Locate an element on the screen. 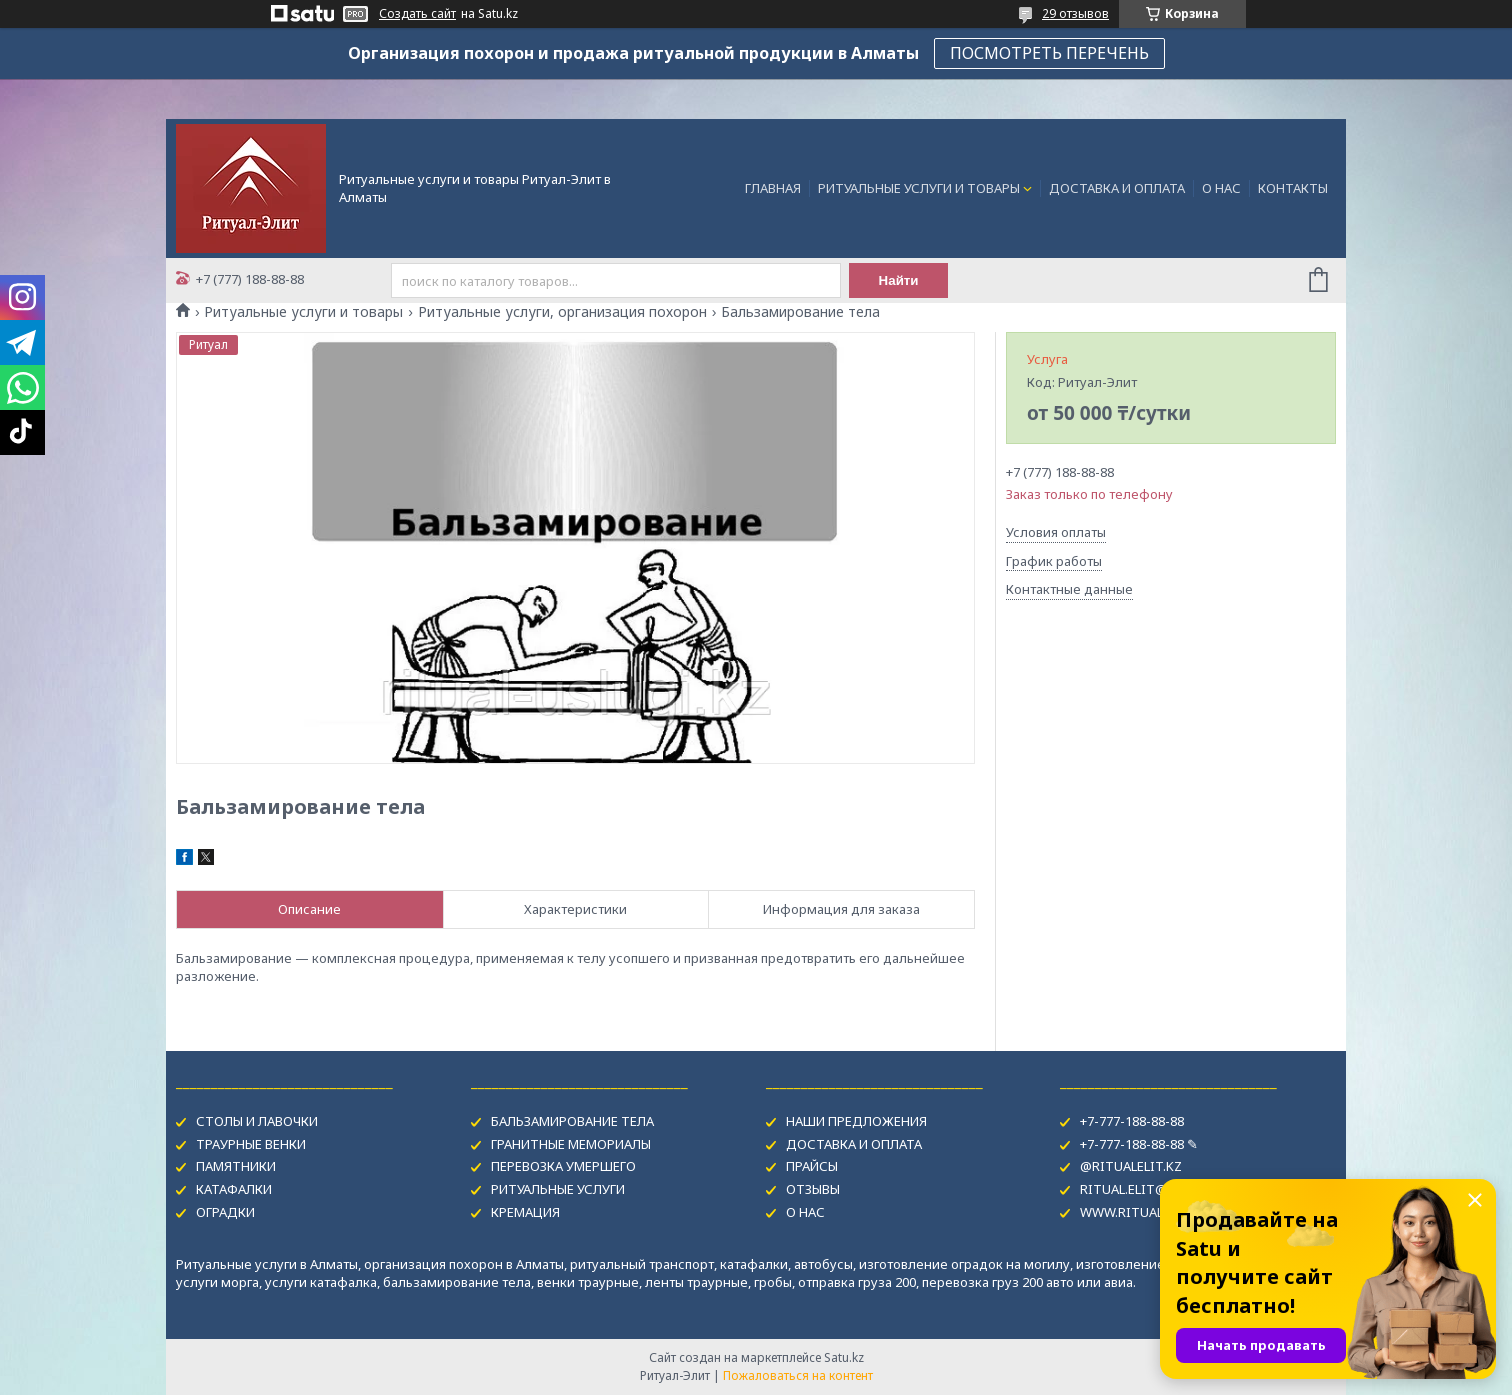  ОТЗЫВЫ is located at coordinates (813, 1189).